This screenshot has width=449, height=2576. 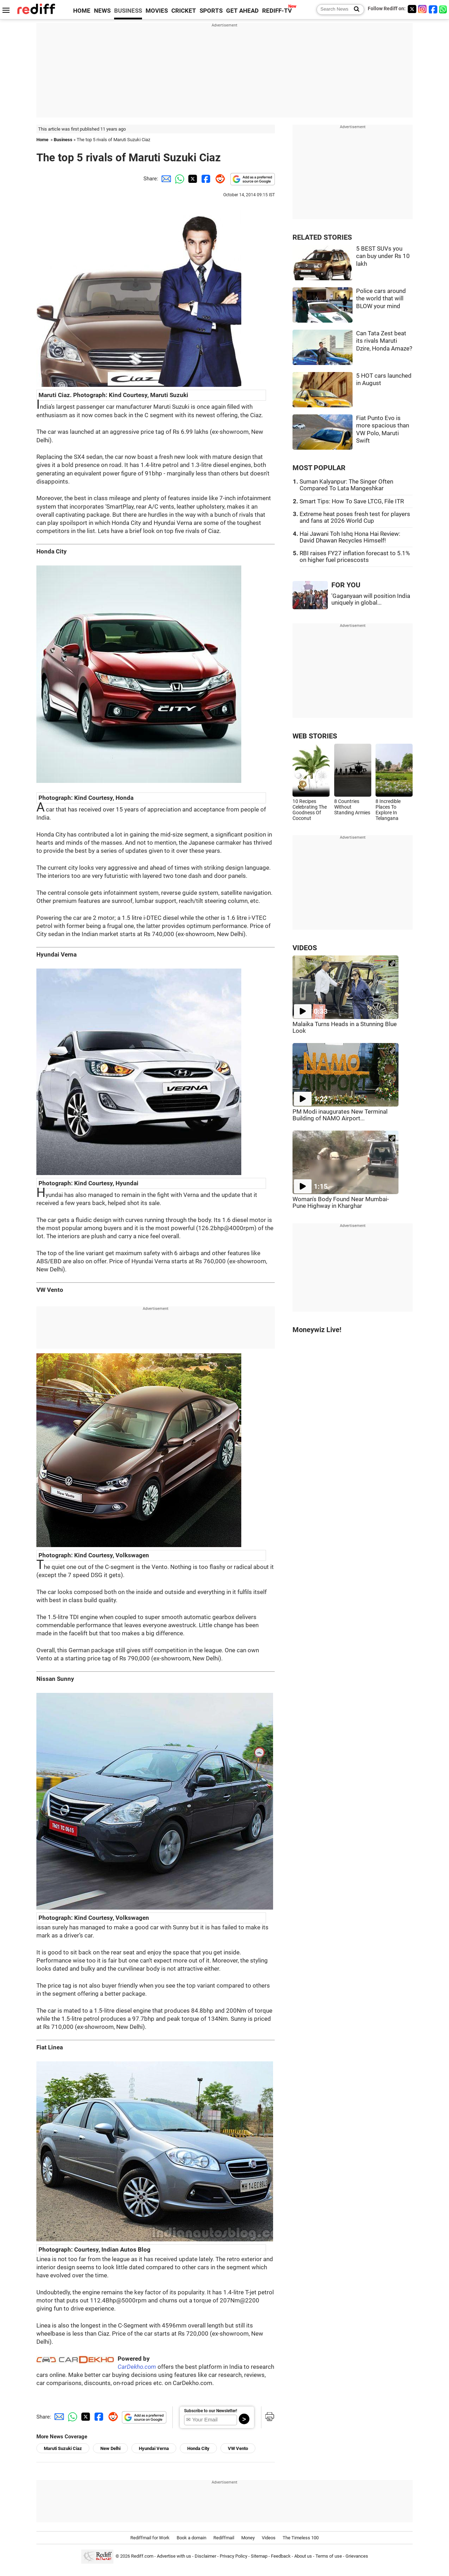 I want to click on [Facebook Share], so click(x=205, y=178).